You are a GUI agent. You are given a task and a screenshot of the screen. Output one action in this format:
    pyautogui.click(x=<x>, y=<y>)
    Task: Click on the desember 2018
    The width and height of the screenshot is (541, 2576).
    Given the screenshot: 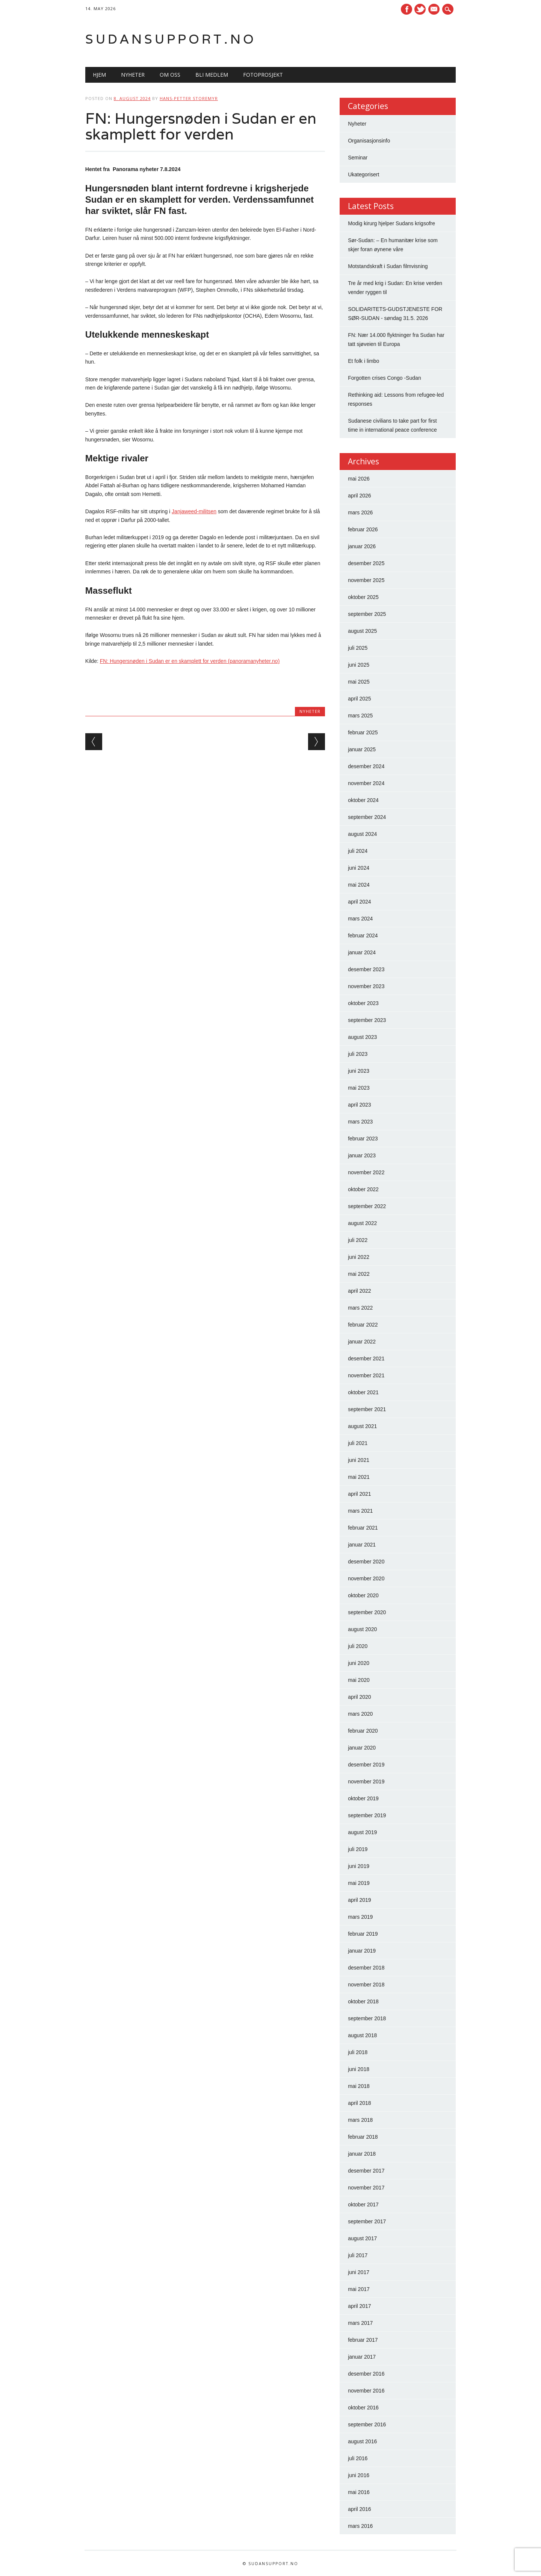 What is the action you would take?
    pyautogui.click(x=366, y=1968)
    